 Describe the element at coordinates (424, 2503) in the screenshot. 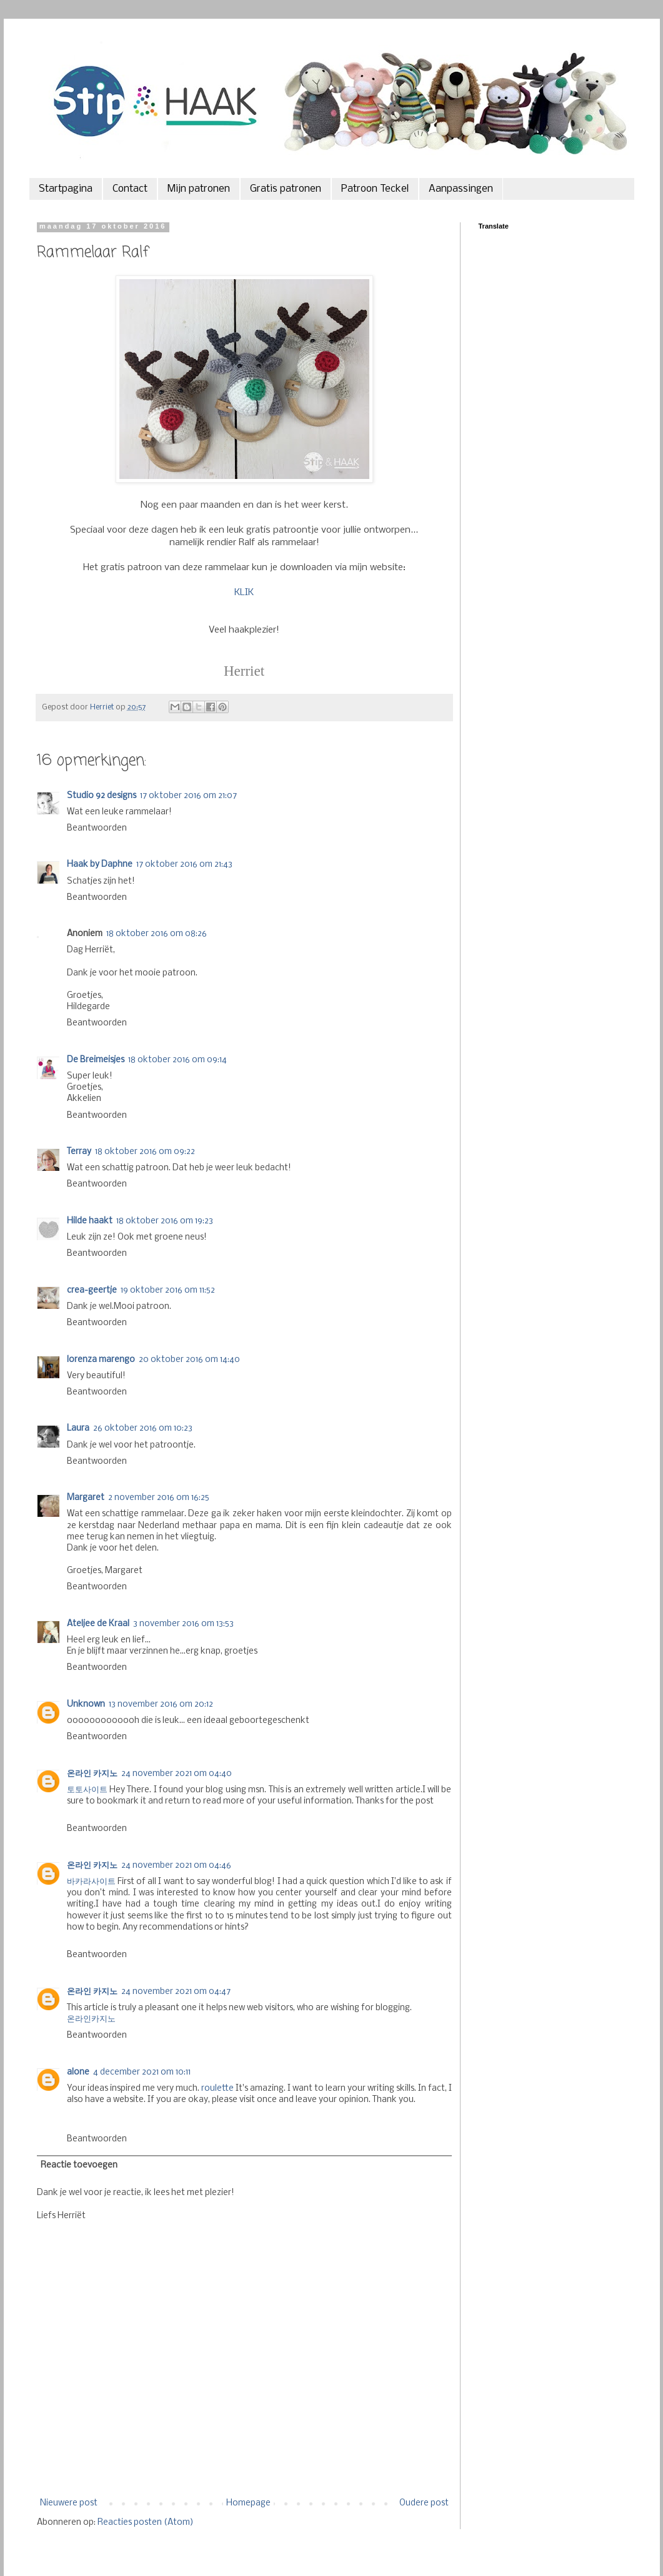

I see `Oudere post` at that location.